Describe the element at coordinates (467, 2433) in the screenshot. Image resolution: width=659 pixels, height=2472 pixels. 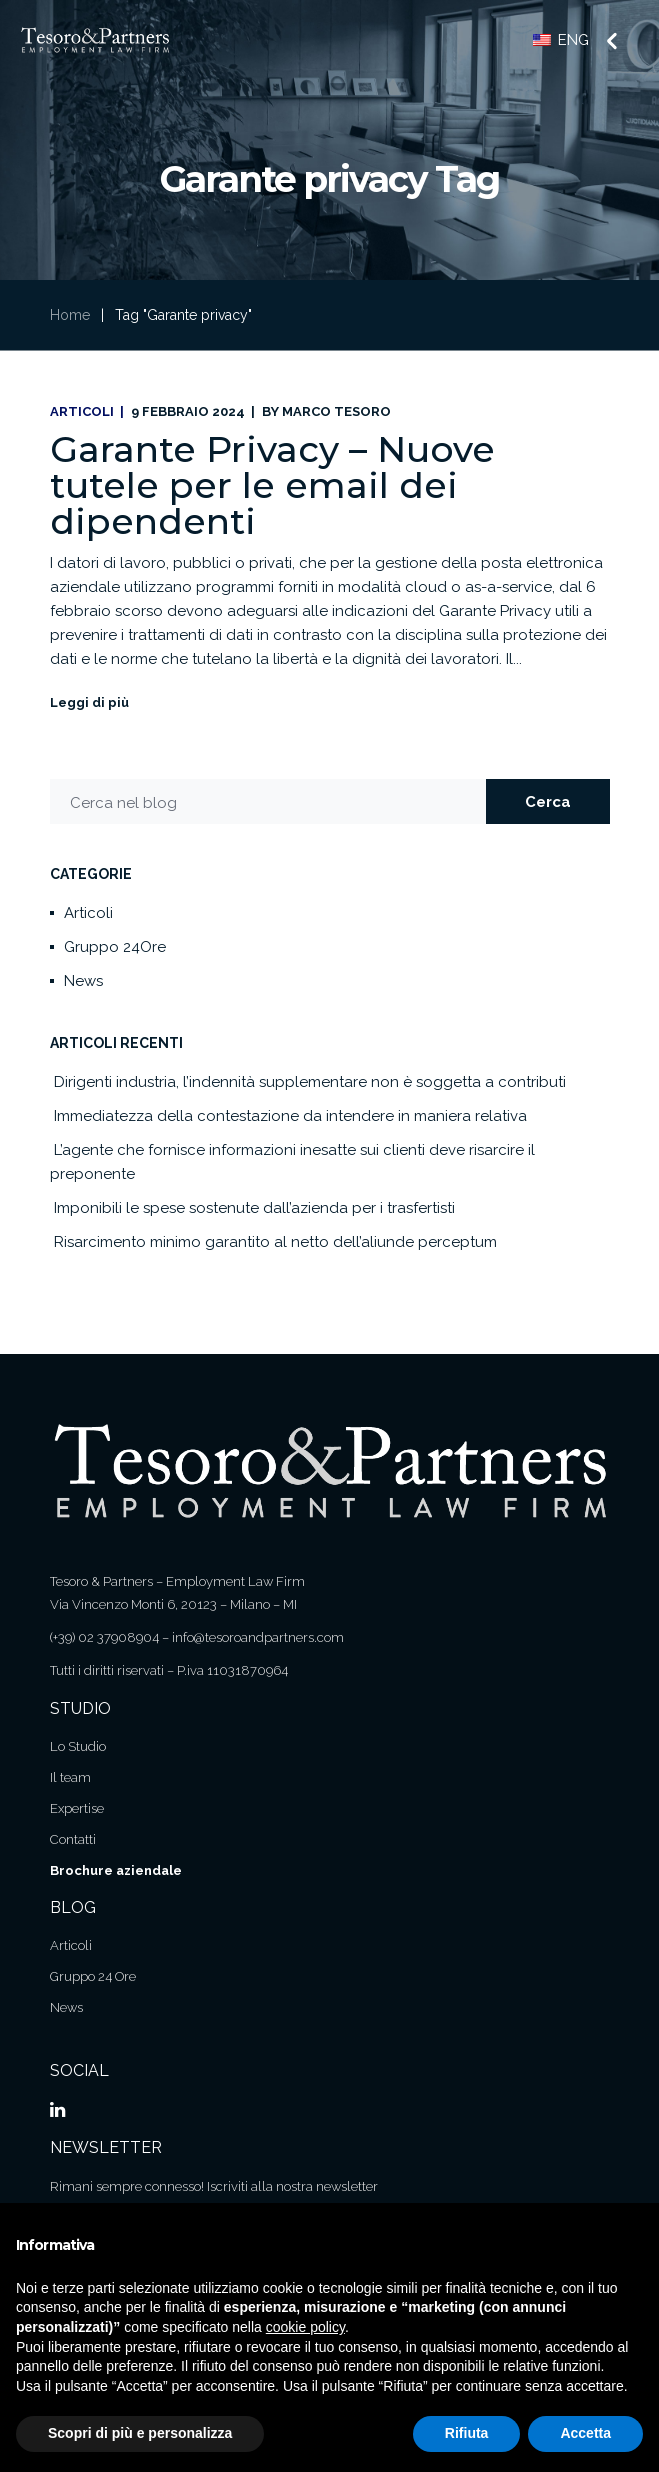
I see `Rifiuta [button]` at that location.